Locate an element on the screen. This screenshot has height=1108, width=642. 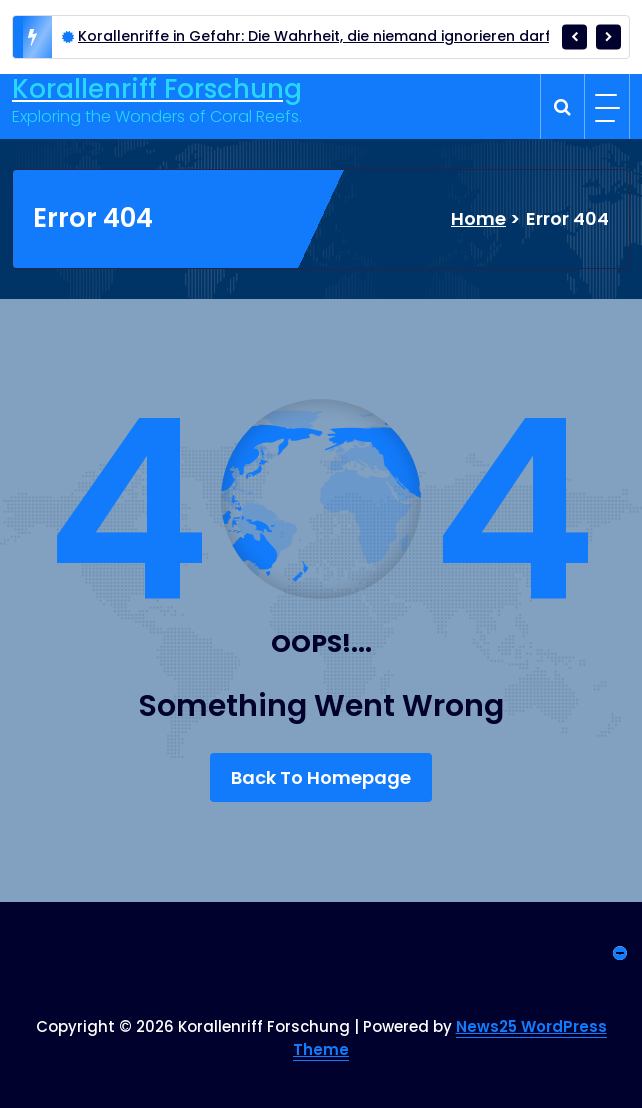
Home is located at coordinates (478, 218).